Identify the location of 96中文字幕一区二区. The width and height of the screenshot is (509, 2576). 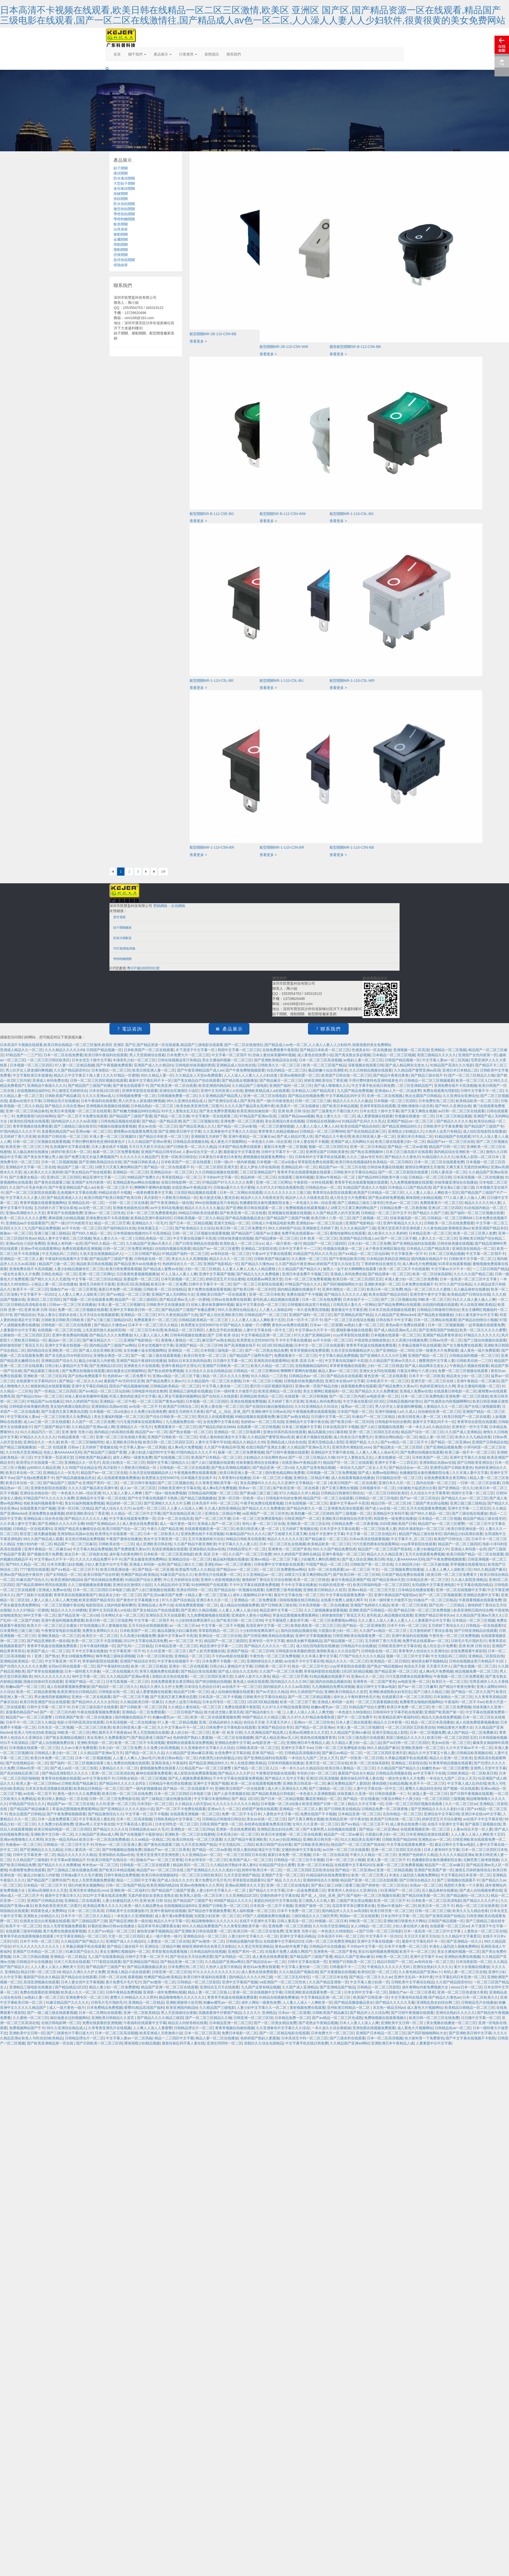
(39, 1615).